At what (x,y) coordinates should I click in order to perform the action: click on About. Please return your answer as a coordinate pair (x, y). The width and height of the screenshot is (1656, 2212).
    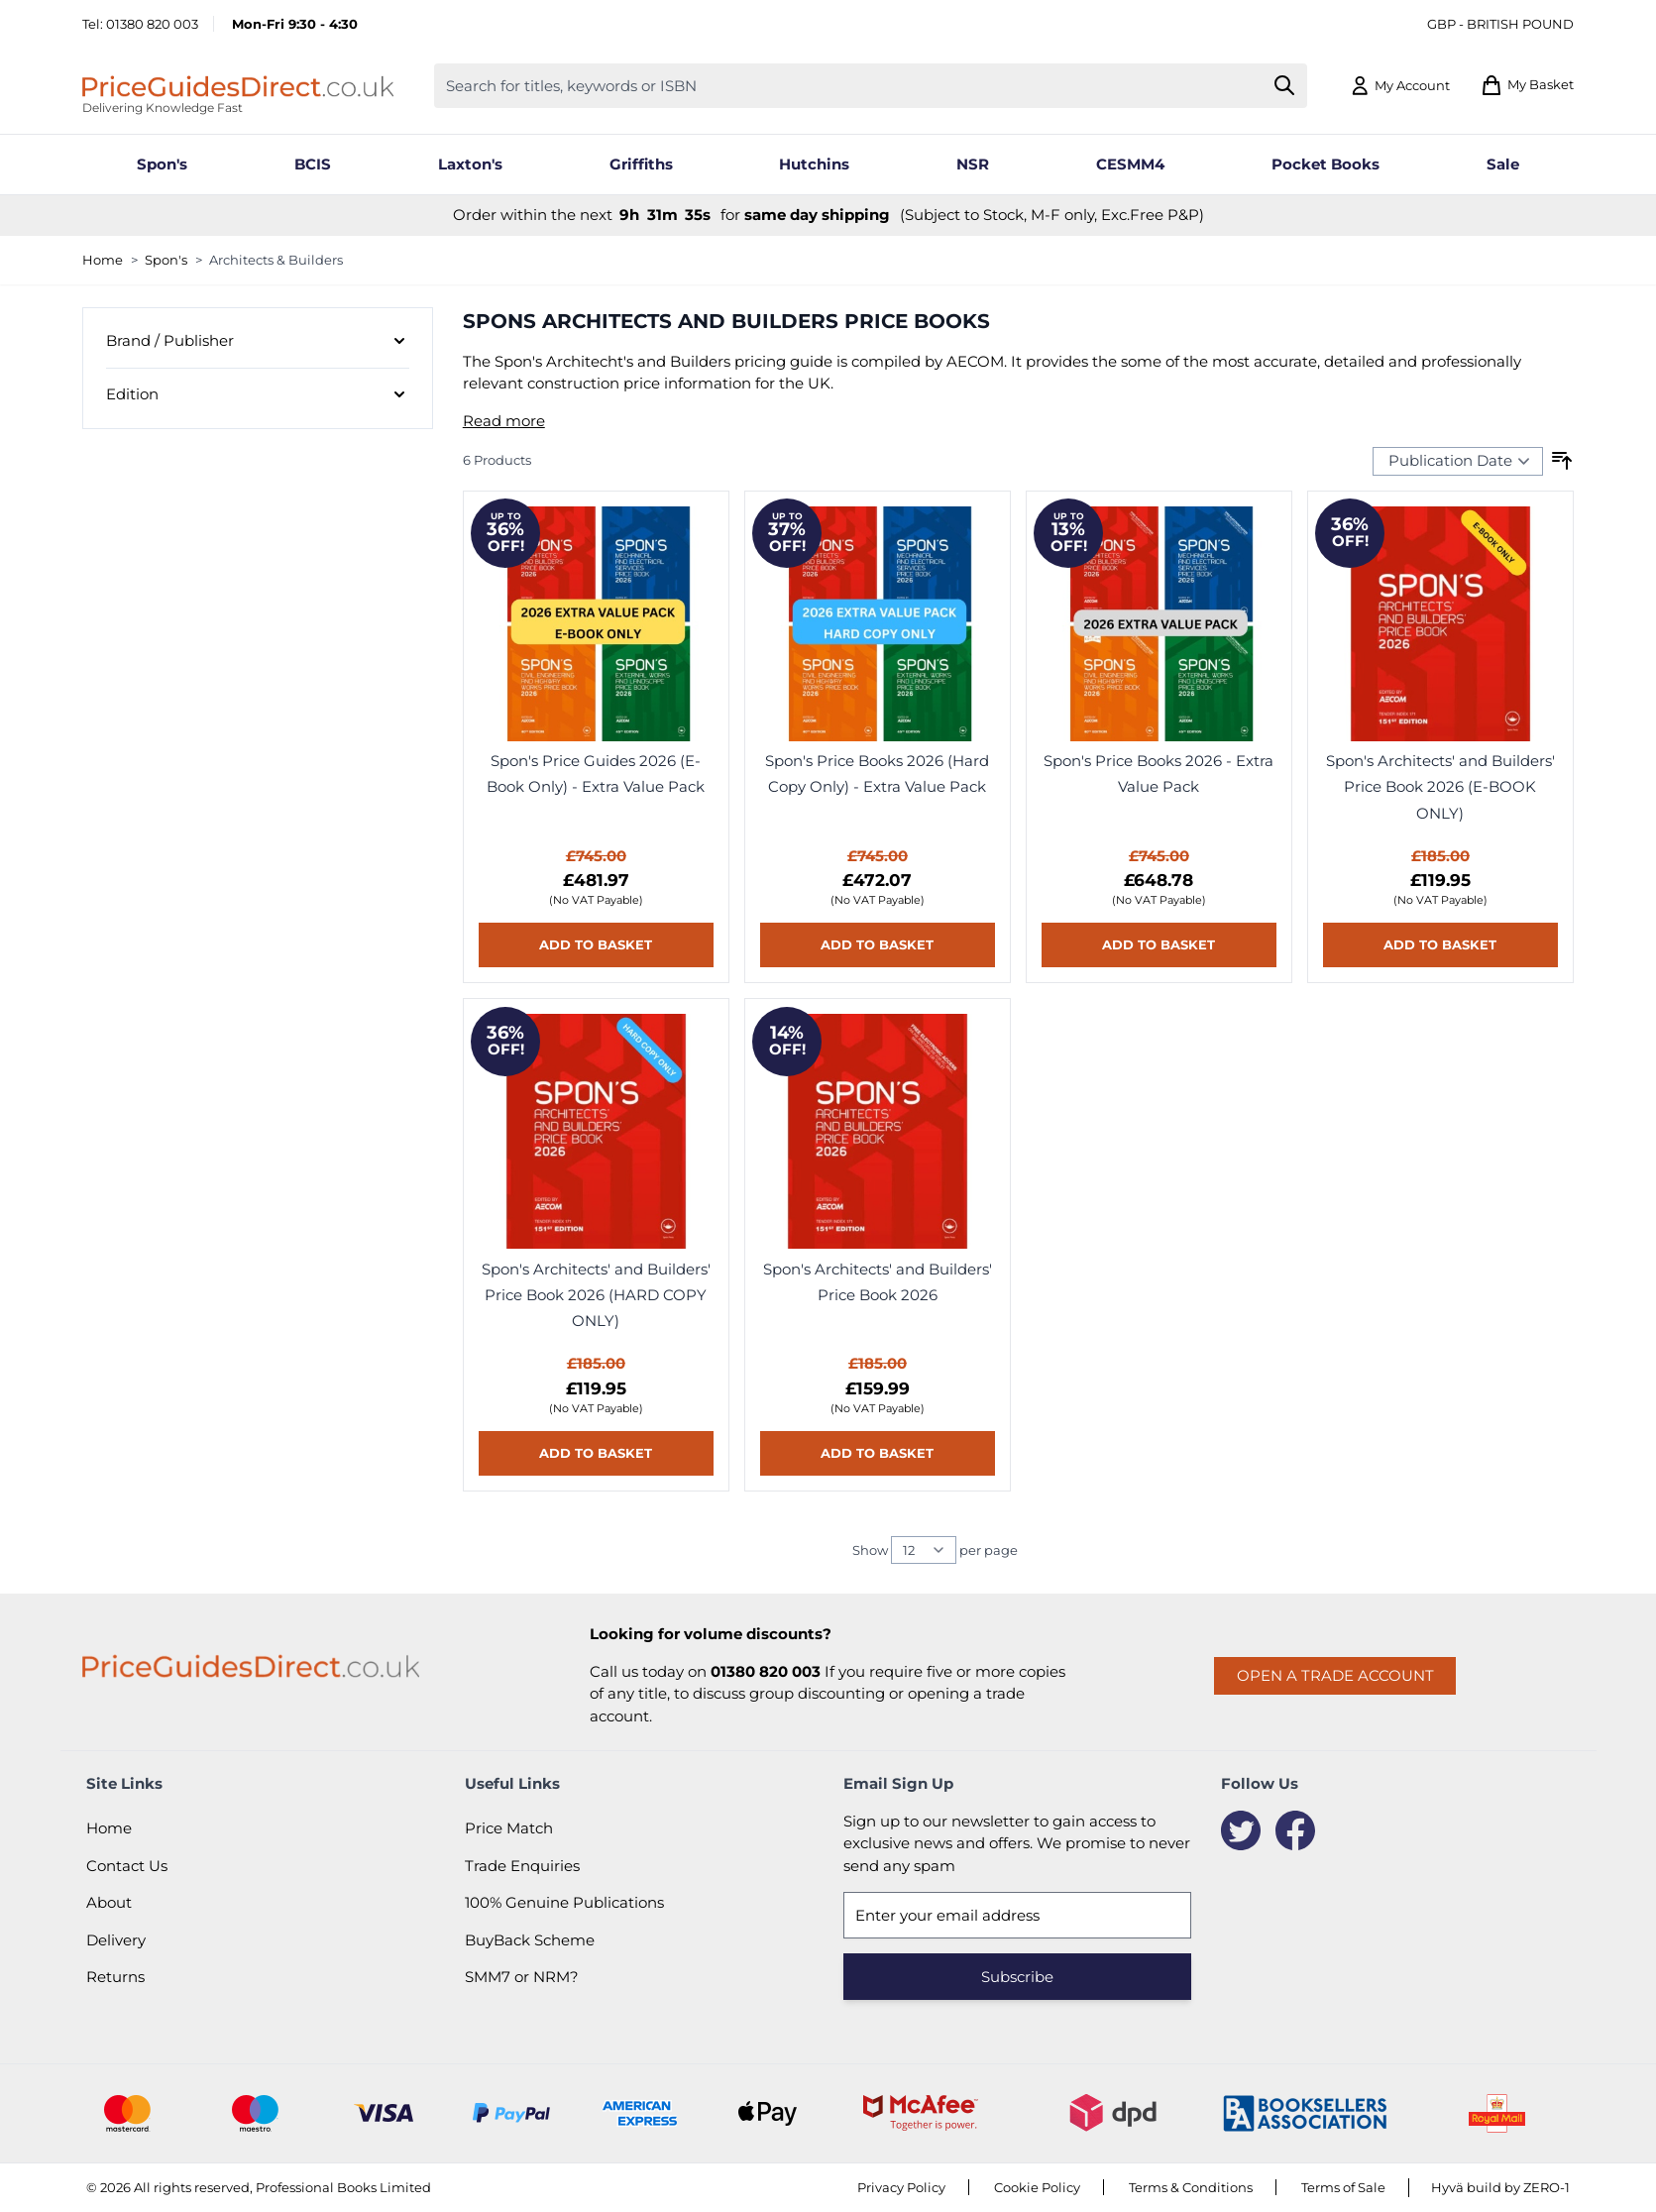
    Looking at the image, I should click on (109, 1902).